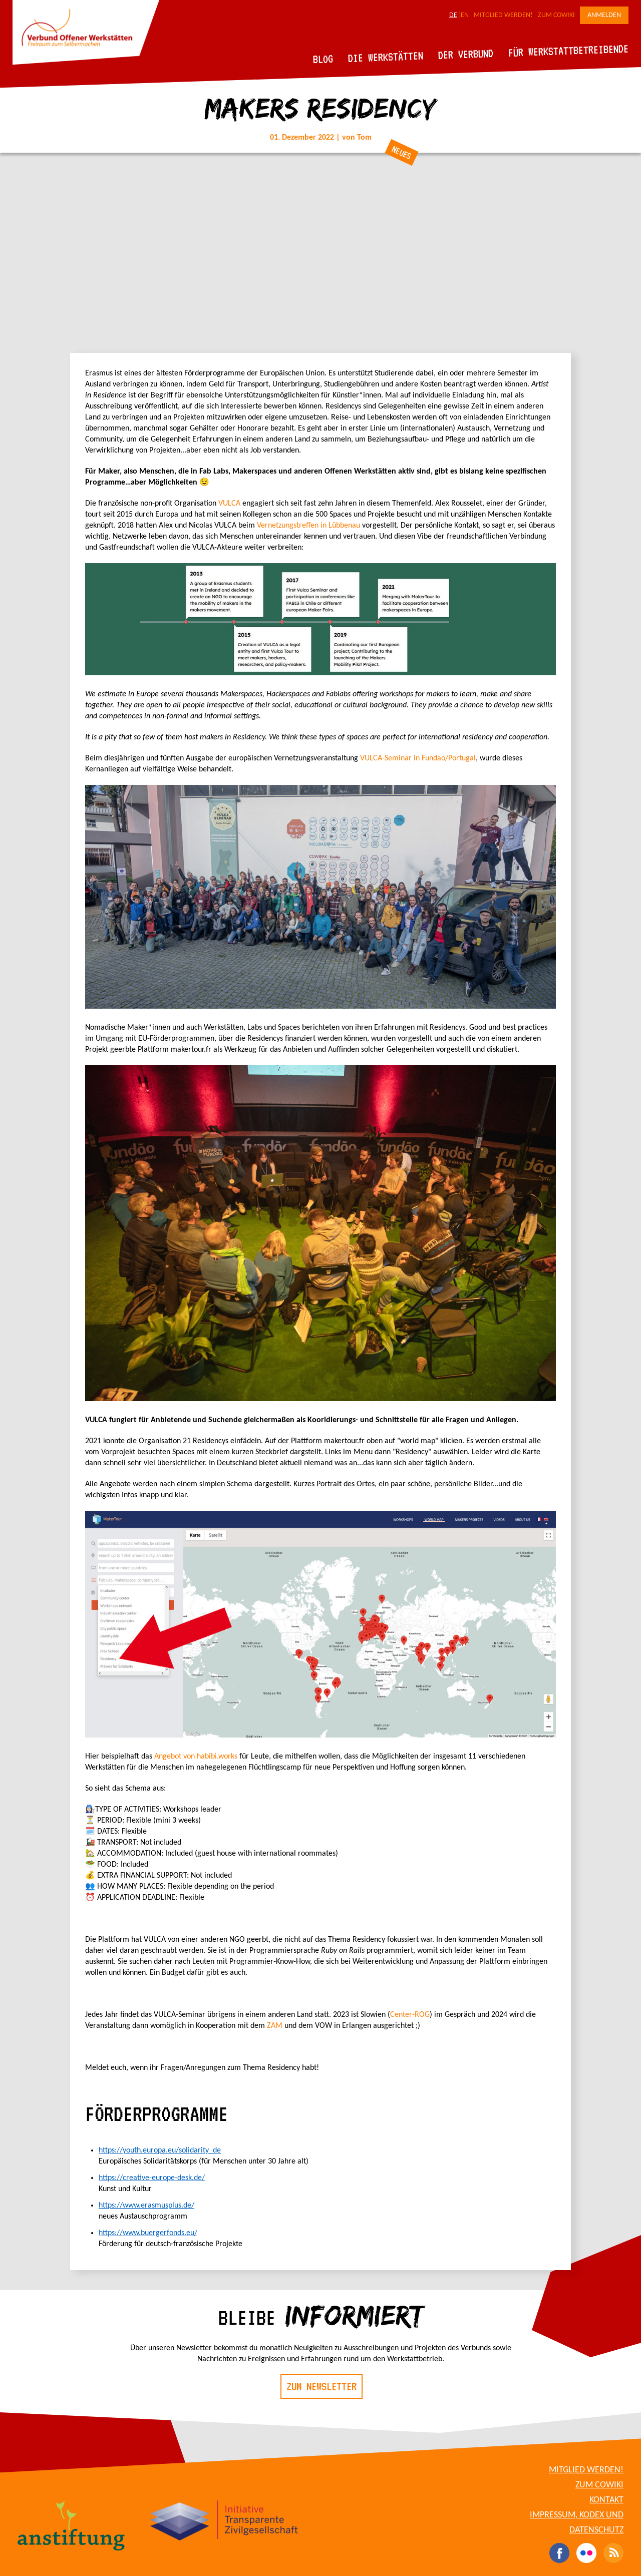 This screenshot has width=641, height=2576. I want to click on Anmelden, so click(604, 15).